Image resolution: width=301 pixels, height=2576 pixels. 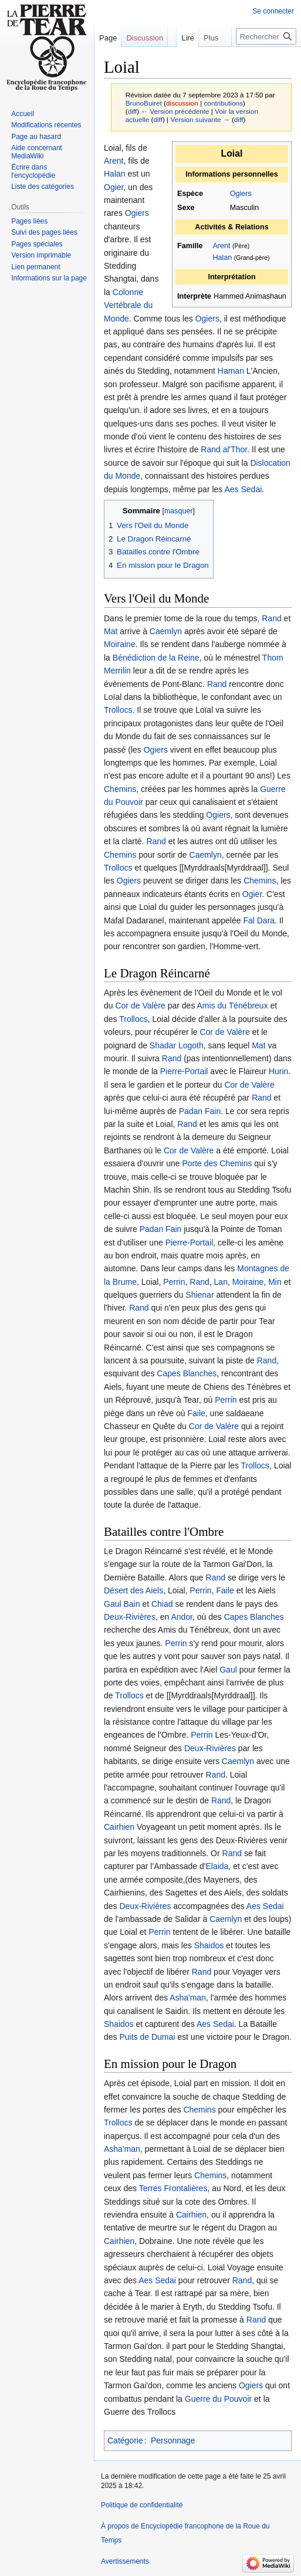 I want to click on Cor de Valère, so click(x=140, y=1005).